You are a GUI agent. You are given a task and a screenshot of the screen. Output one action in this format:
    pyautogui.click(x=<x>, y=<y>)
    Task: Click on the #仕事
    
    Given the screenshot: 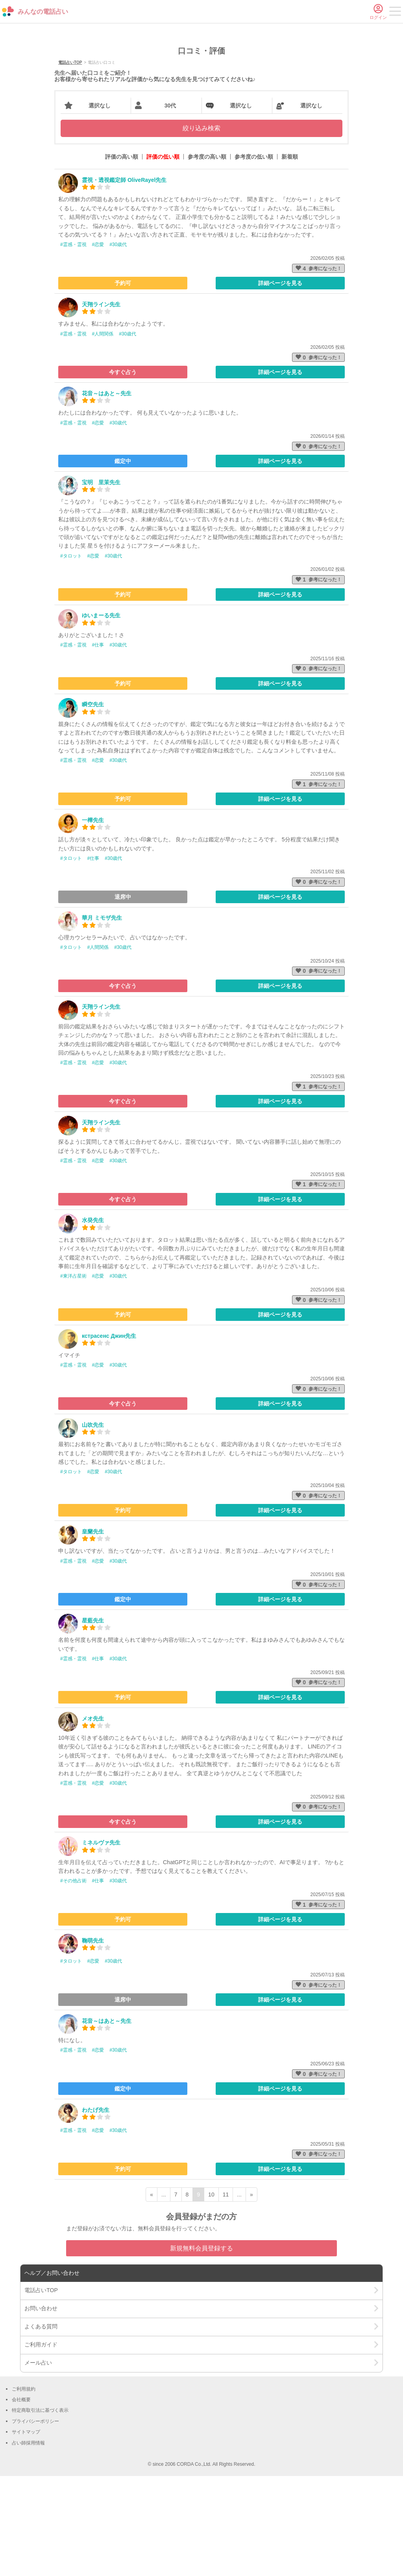 What is the action you would take?
    pyautogui.click(x=98, y=745)
    